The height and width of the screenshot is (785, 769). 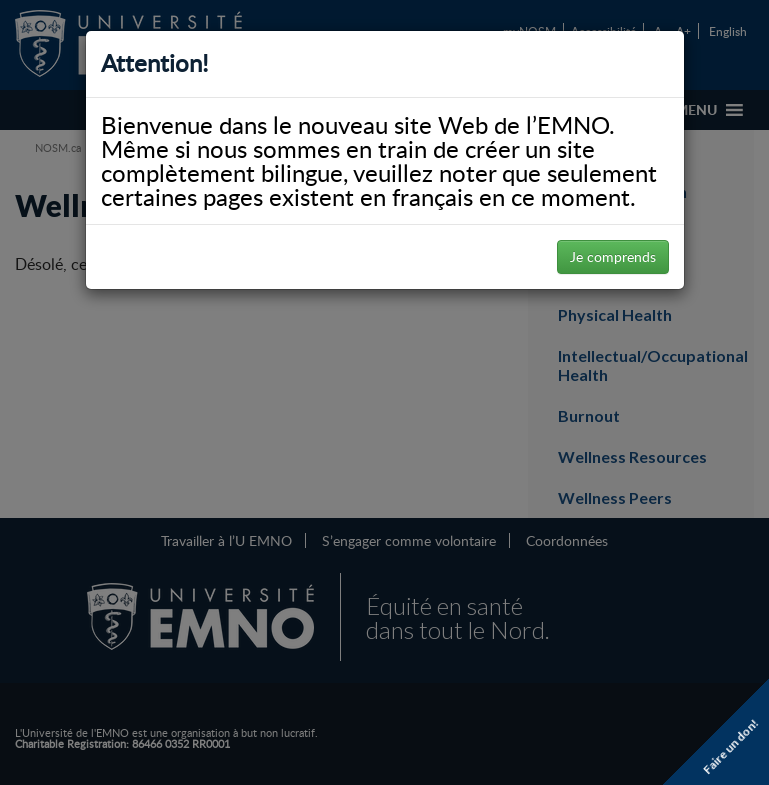 I want to click on Je comprends, so click(x=613, y=256).